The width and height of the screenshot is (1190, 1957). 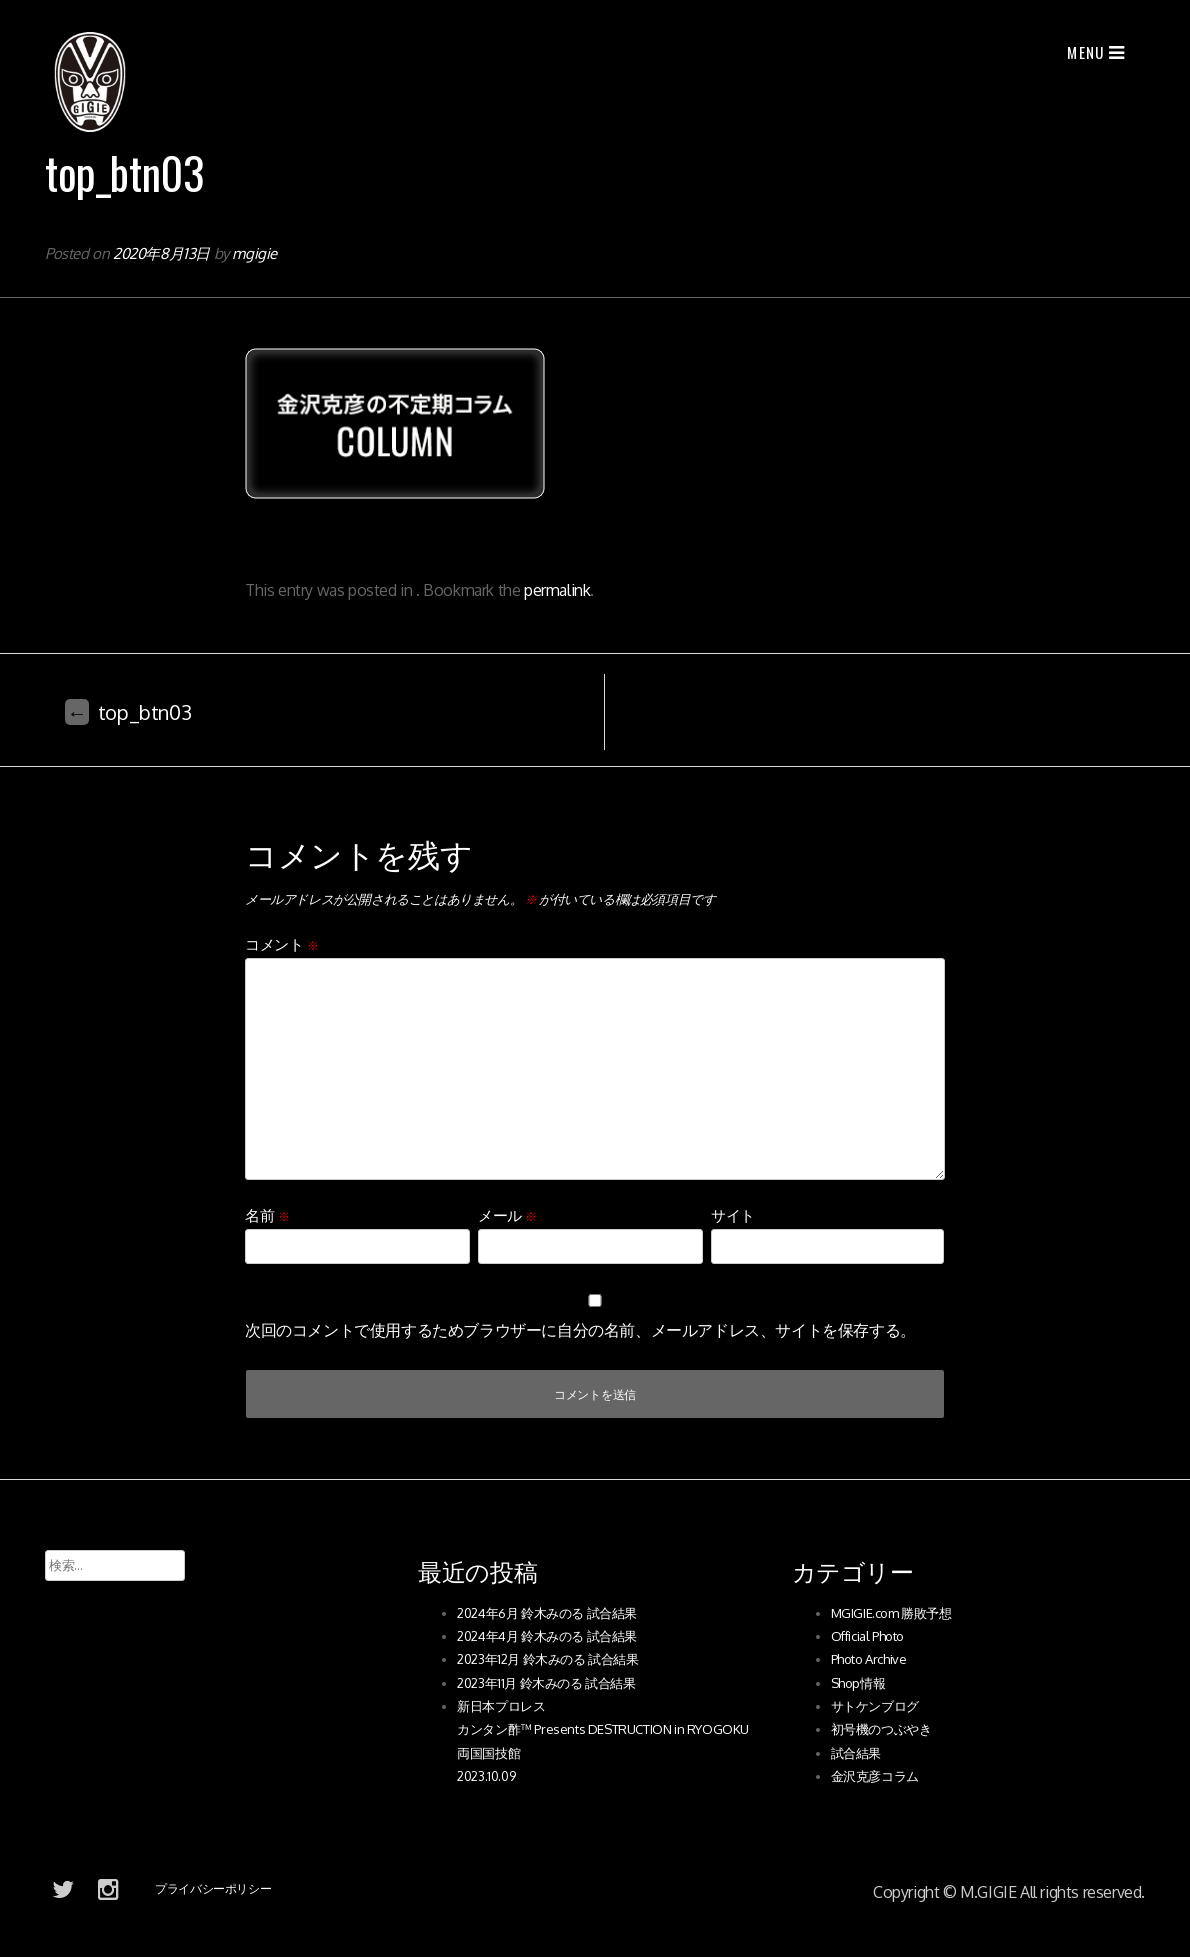 I want to click on サイト, so click(x=733, y=1215).